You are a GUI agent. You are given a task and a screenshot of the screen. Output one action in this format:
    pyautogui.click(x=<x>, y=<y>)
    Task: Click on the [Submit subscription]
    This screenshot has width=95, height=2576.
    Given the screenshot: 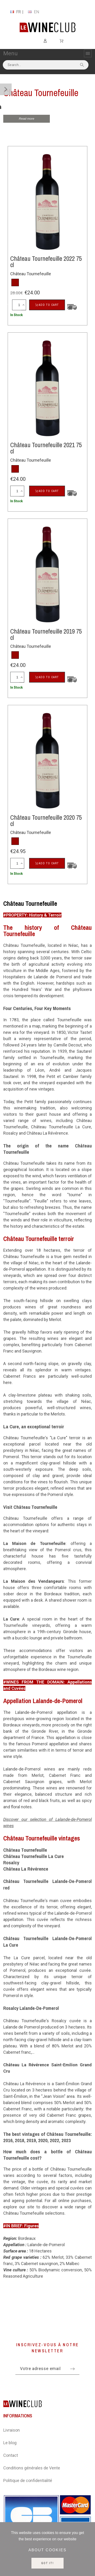 What is the action you would take?
    pyautogui.click(x=72, y=2369)
    